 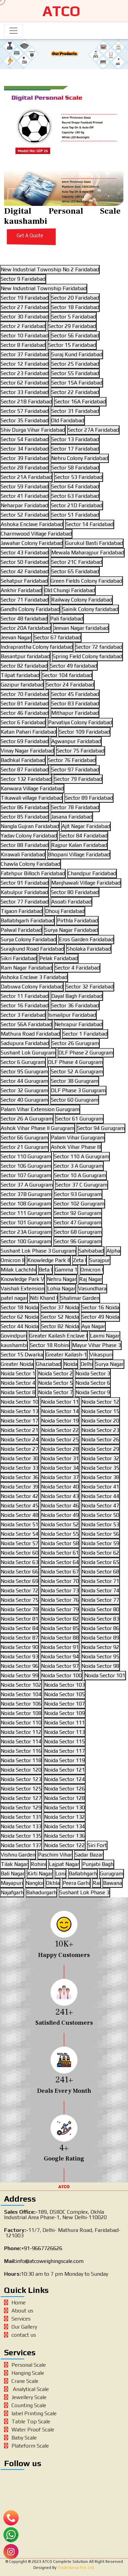 I want to click on Noida Sector 3, so click(x=92, y=1373).